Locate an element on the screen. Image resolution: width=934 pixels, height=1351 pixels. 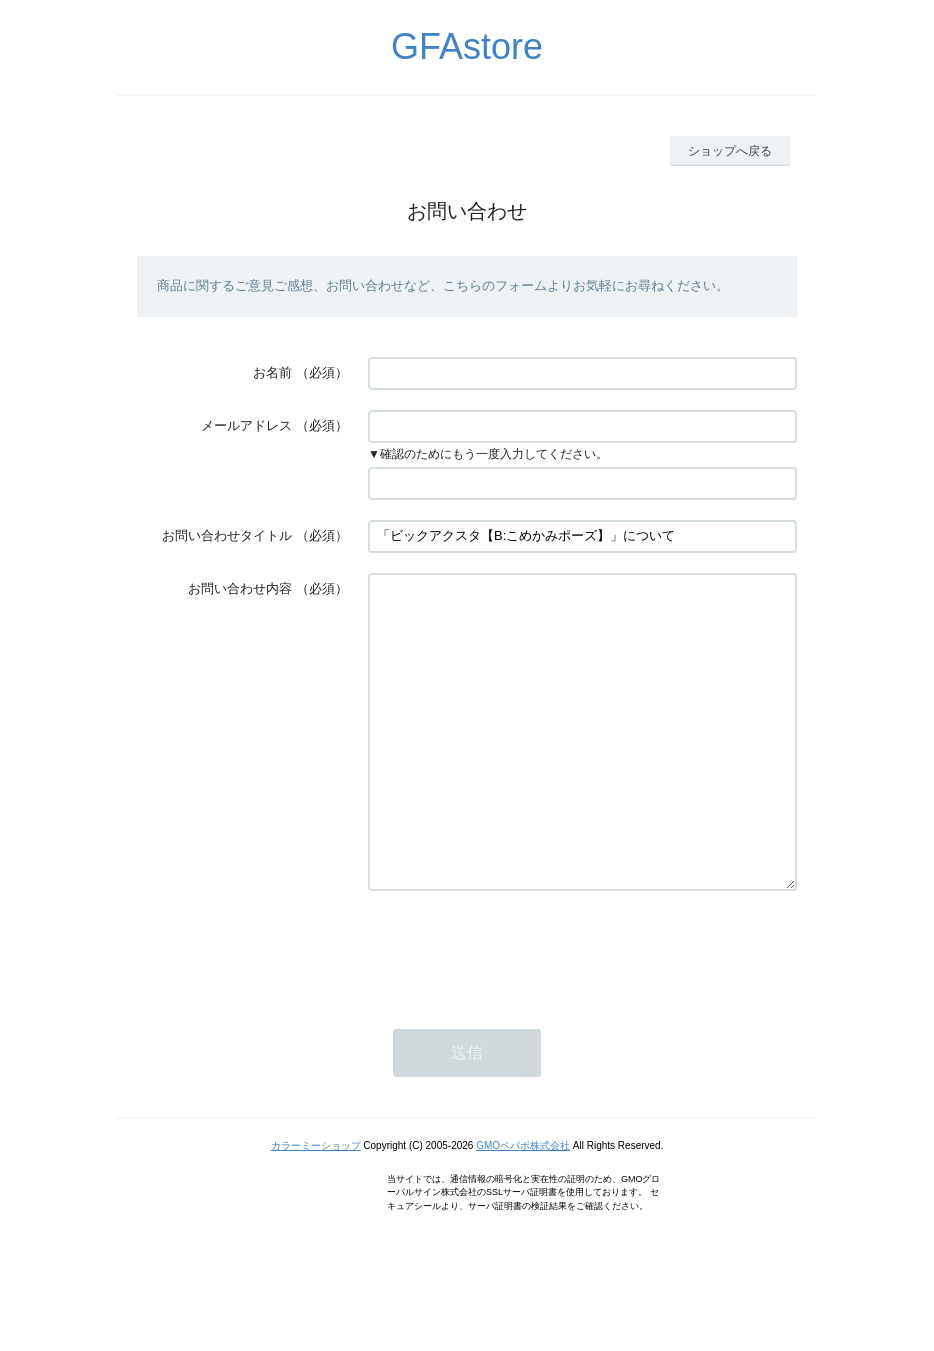
[presentation] is located at coordinates (520, 1010).